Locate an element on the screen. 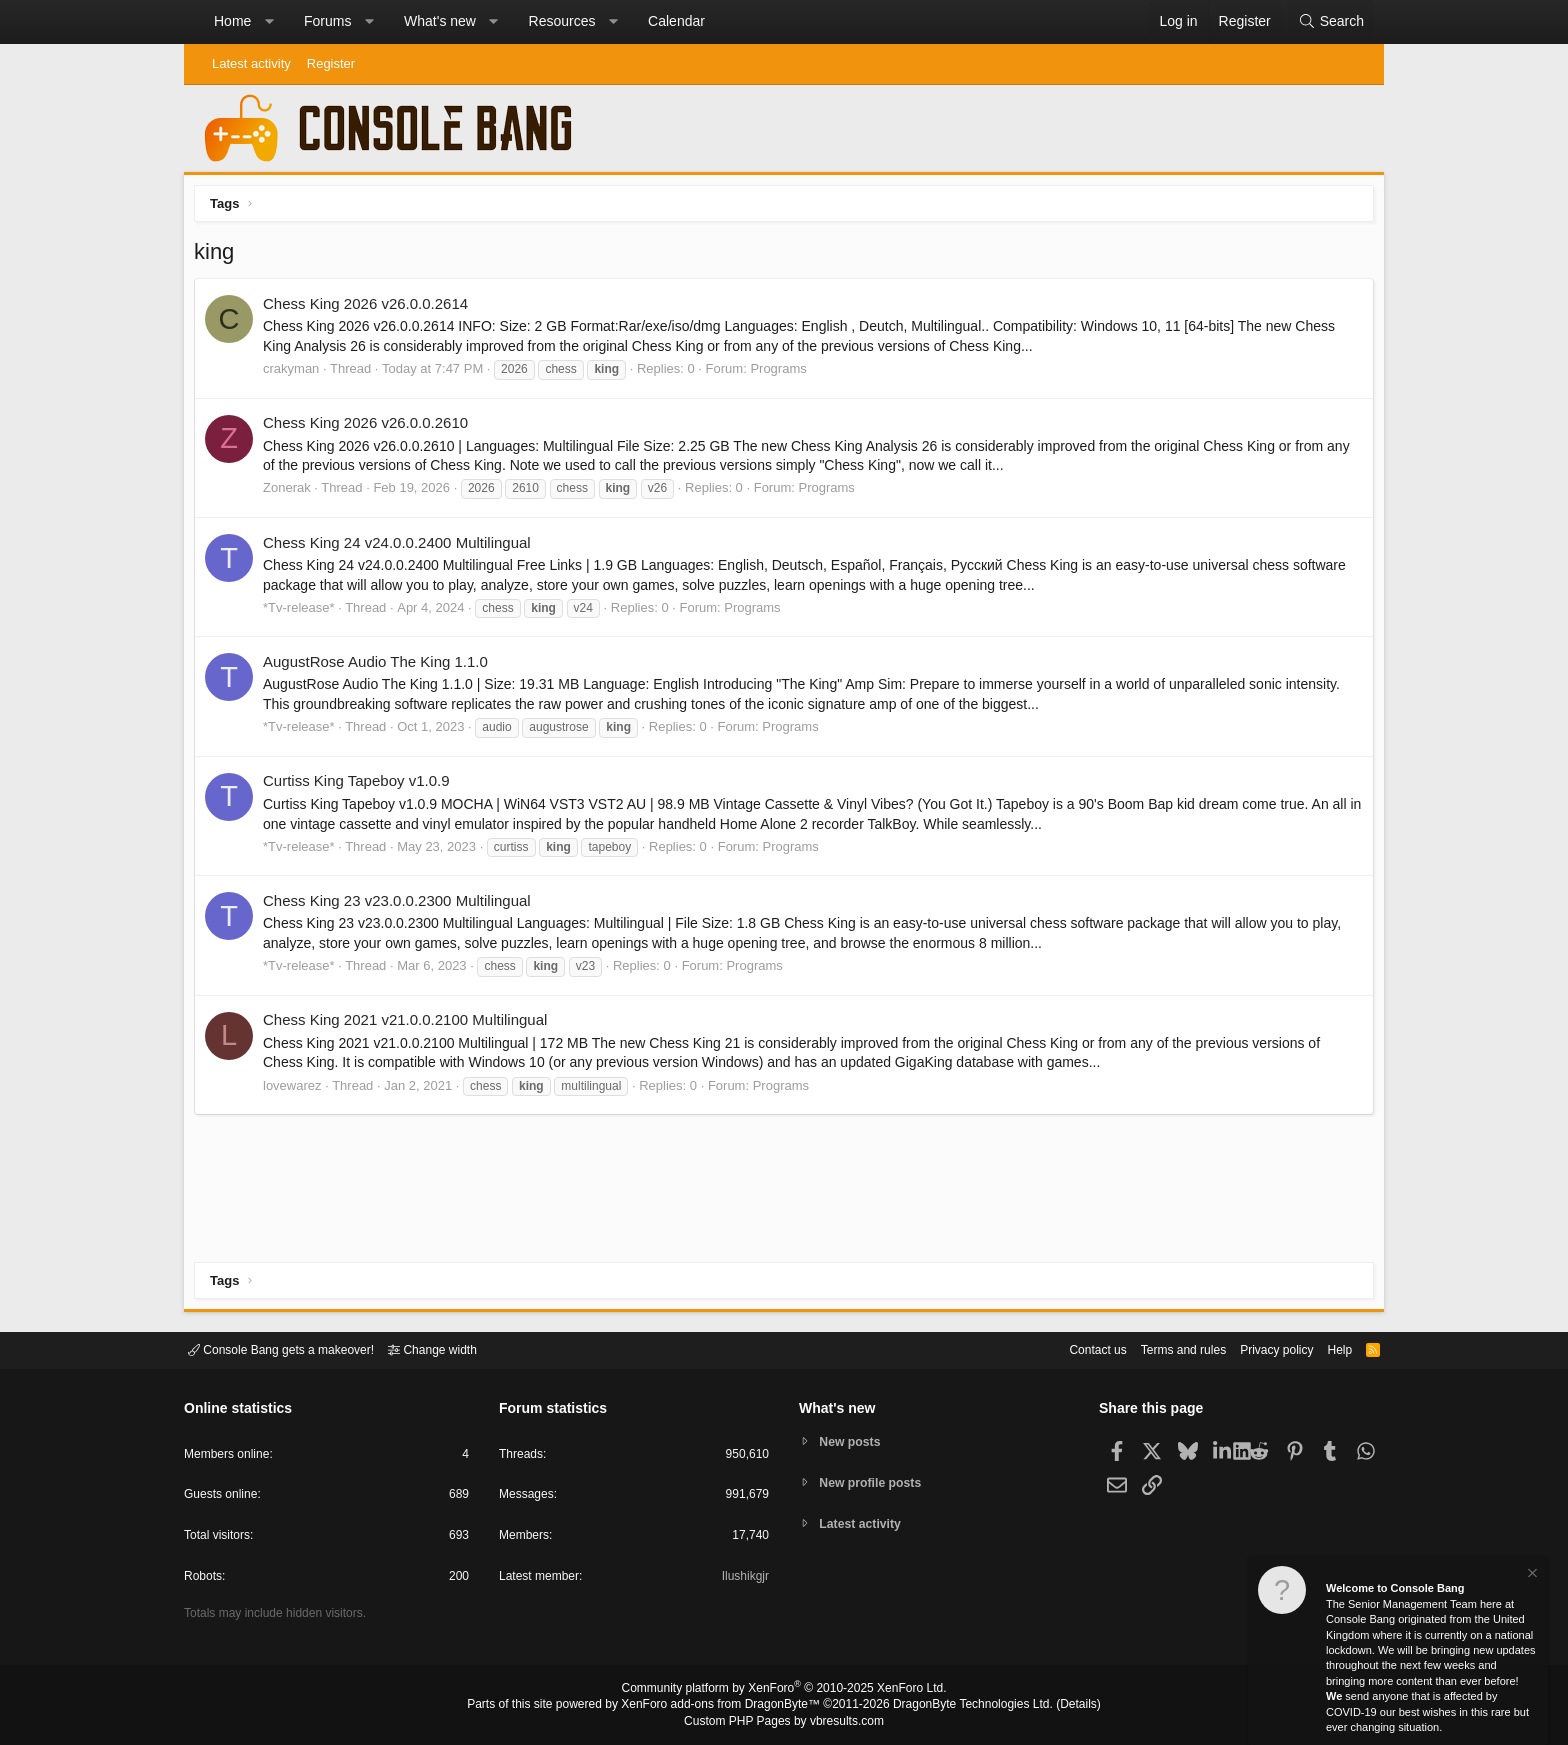 The image size is (1568, 1745). crakyman is located at coordinates (296, 373).